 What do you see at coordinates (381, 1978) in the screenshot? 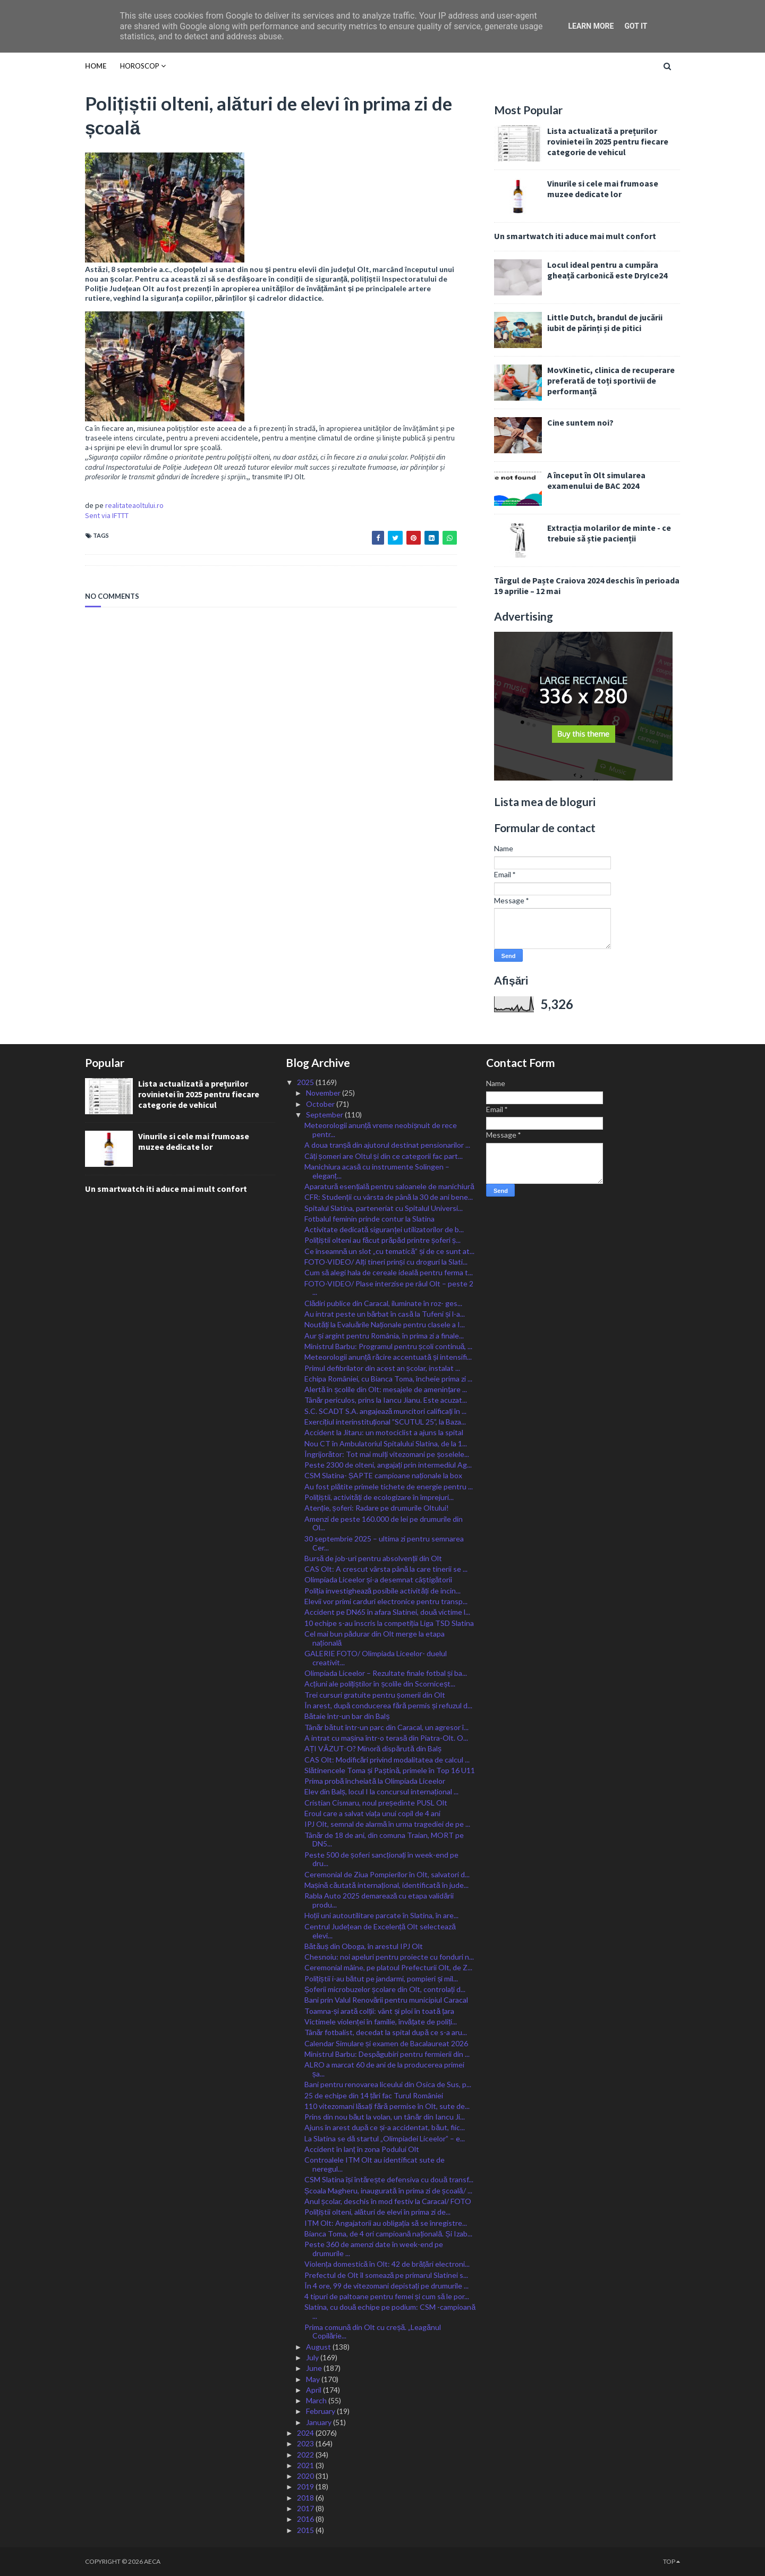
I see `Polițiștii i-au bătut pe jandarmi, pompieri și mil...` at bounding box center [381, 1978].